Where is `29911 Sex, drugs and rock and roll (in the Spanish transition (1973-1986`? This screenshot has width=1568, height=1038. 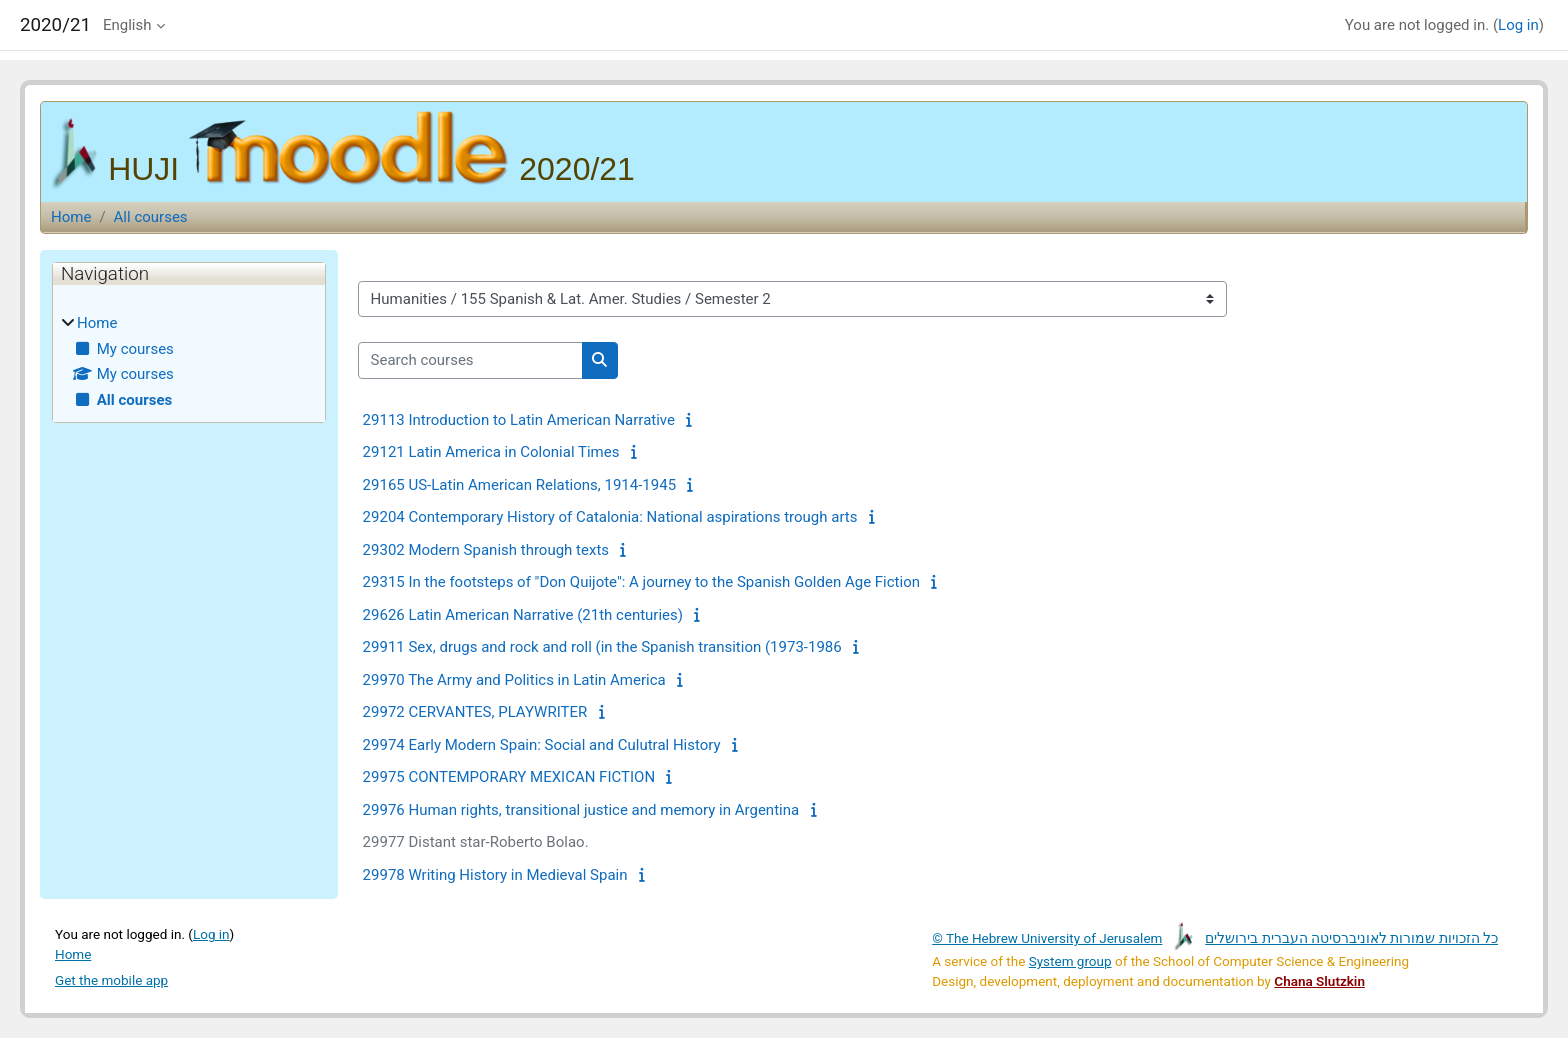
29911 Sex, drugs and rock and roll (in the Spanish transition (1973-1986 is located at coordinates (602, 647).